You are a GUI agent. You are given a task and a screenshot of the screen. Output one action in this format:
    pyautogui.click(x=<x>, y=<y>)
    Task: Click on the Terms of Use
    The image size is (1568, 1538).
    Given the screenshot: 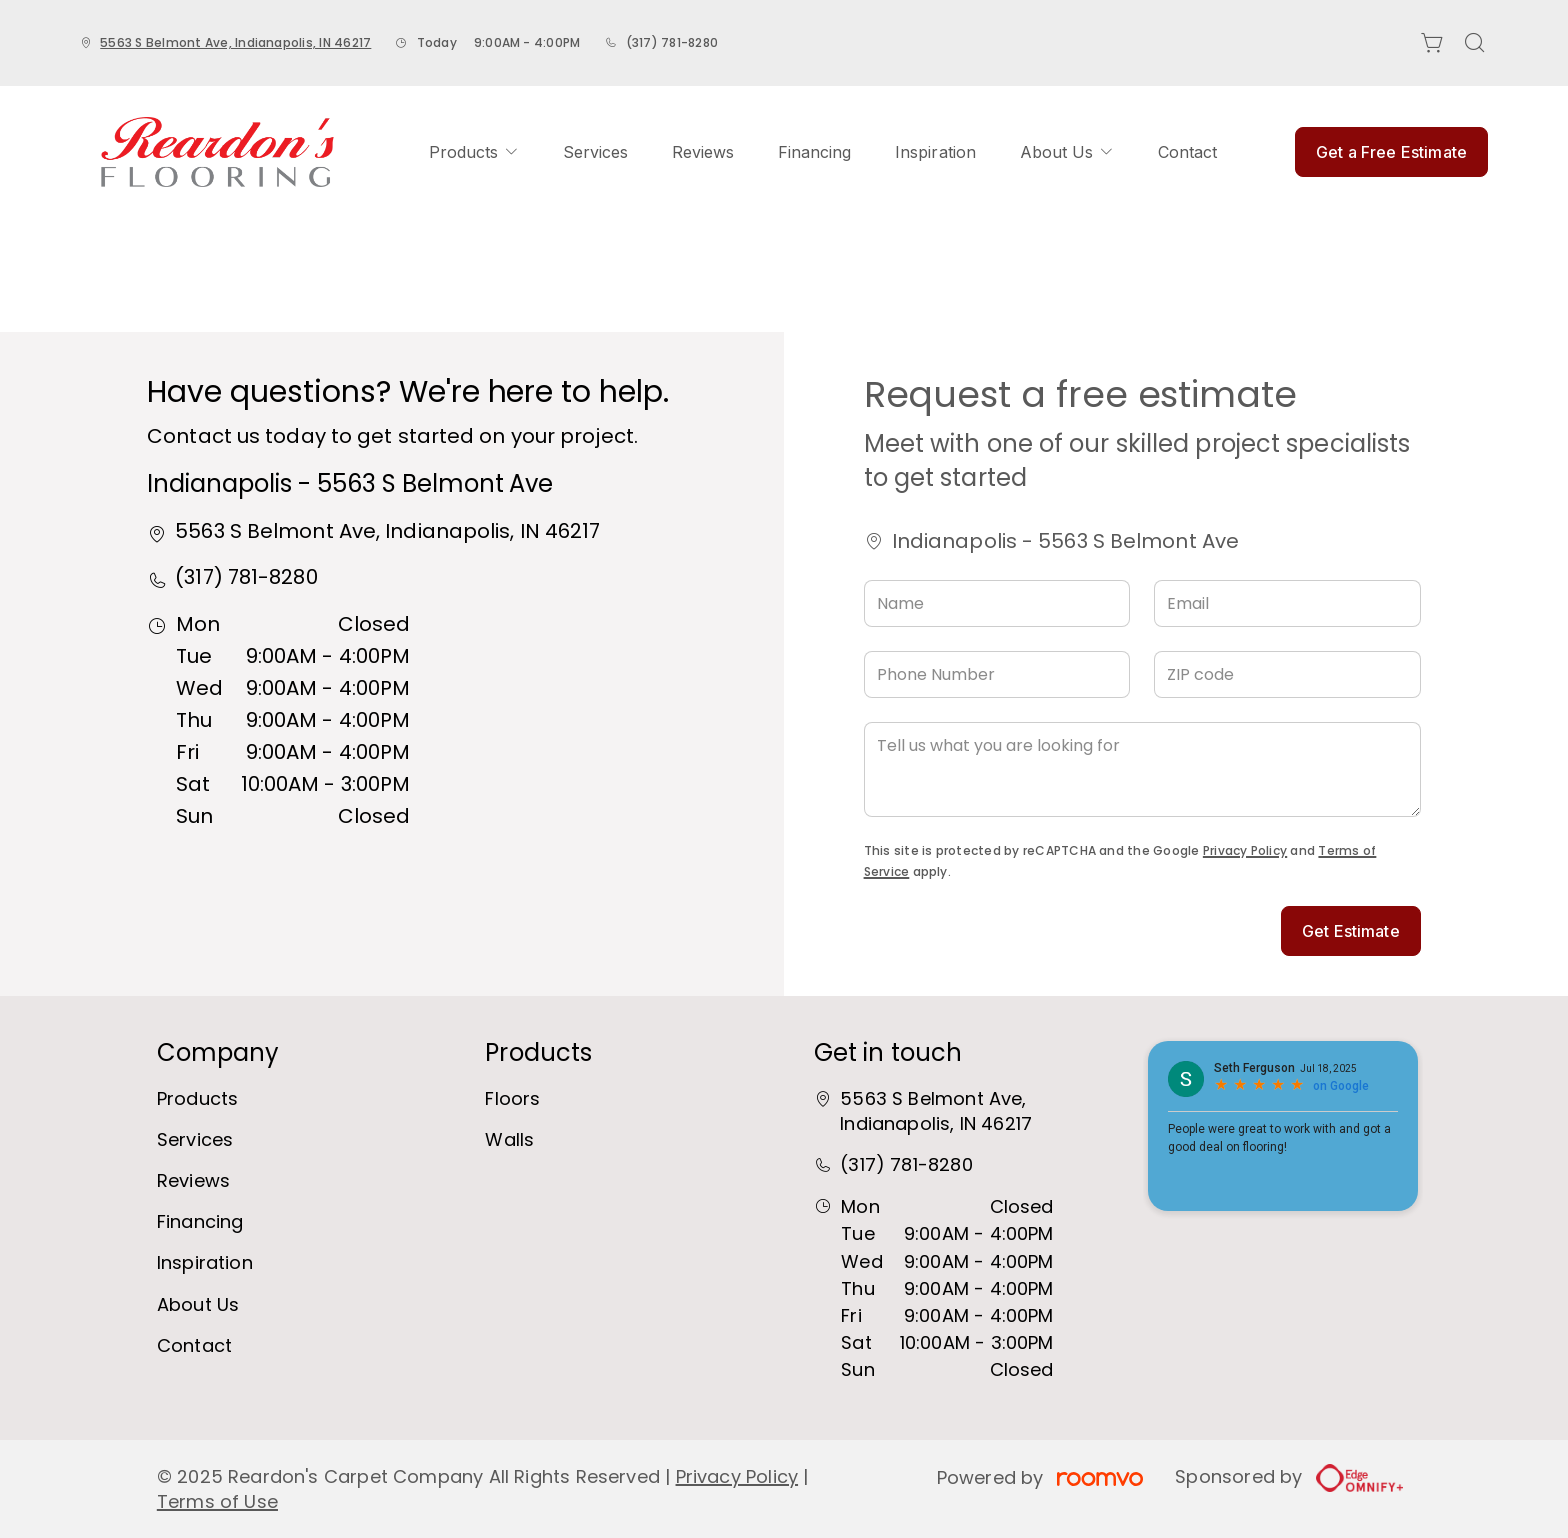 What is the action you would take?
    pyautogui.click(x=217, y=1501)
    